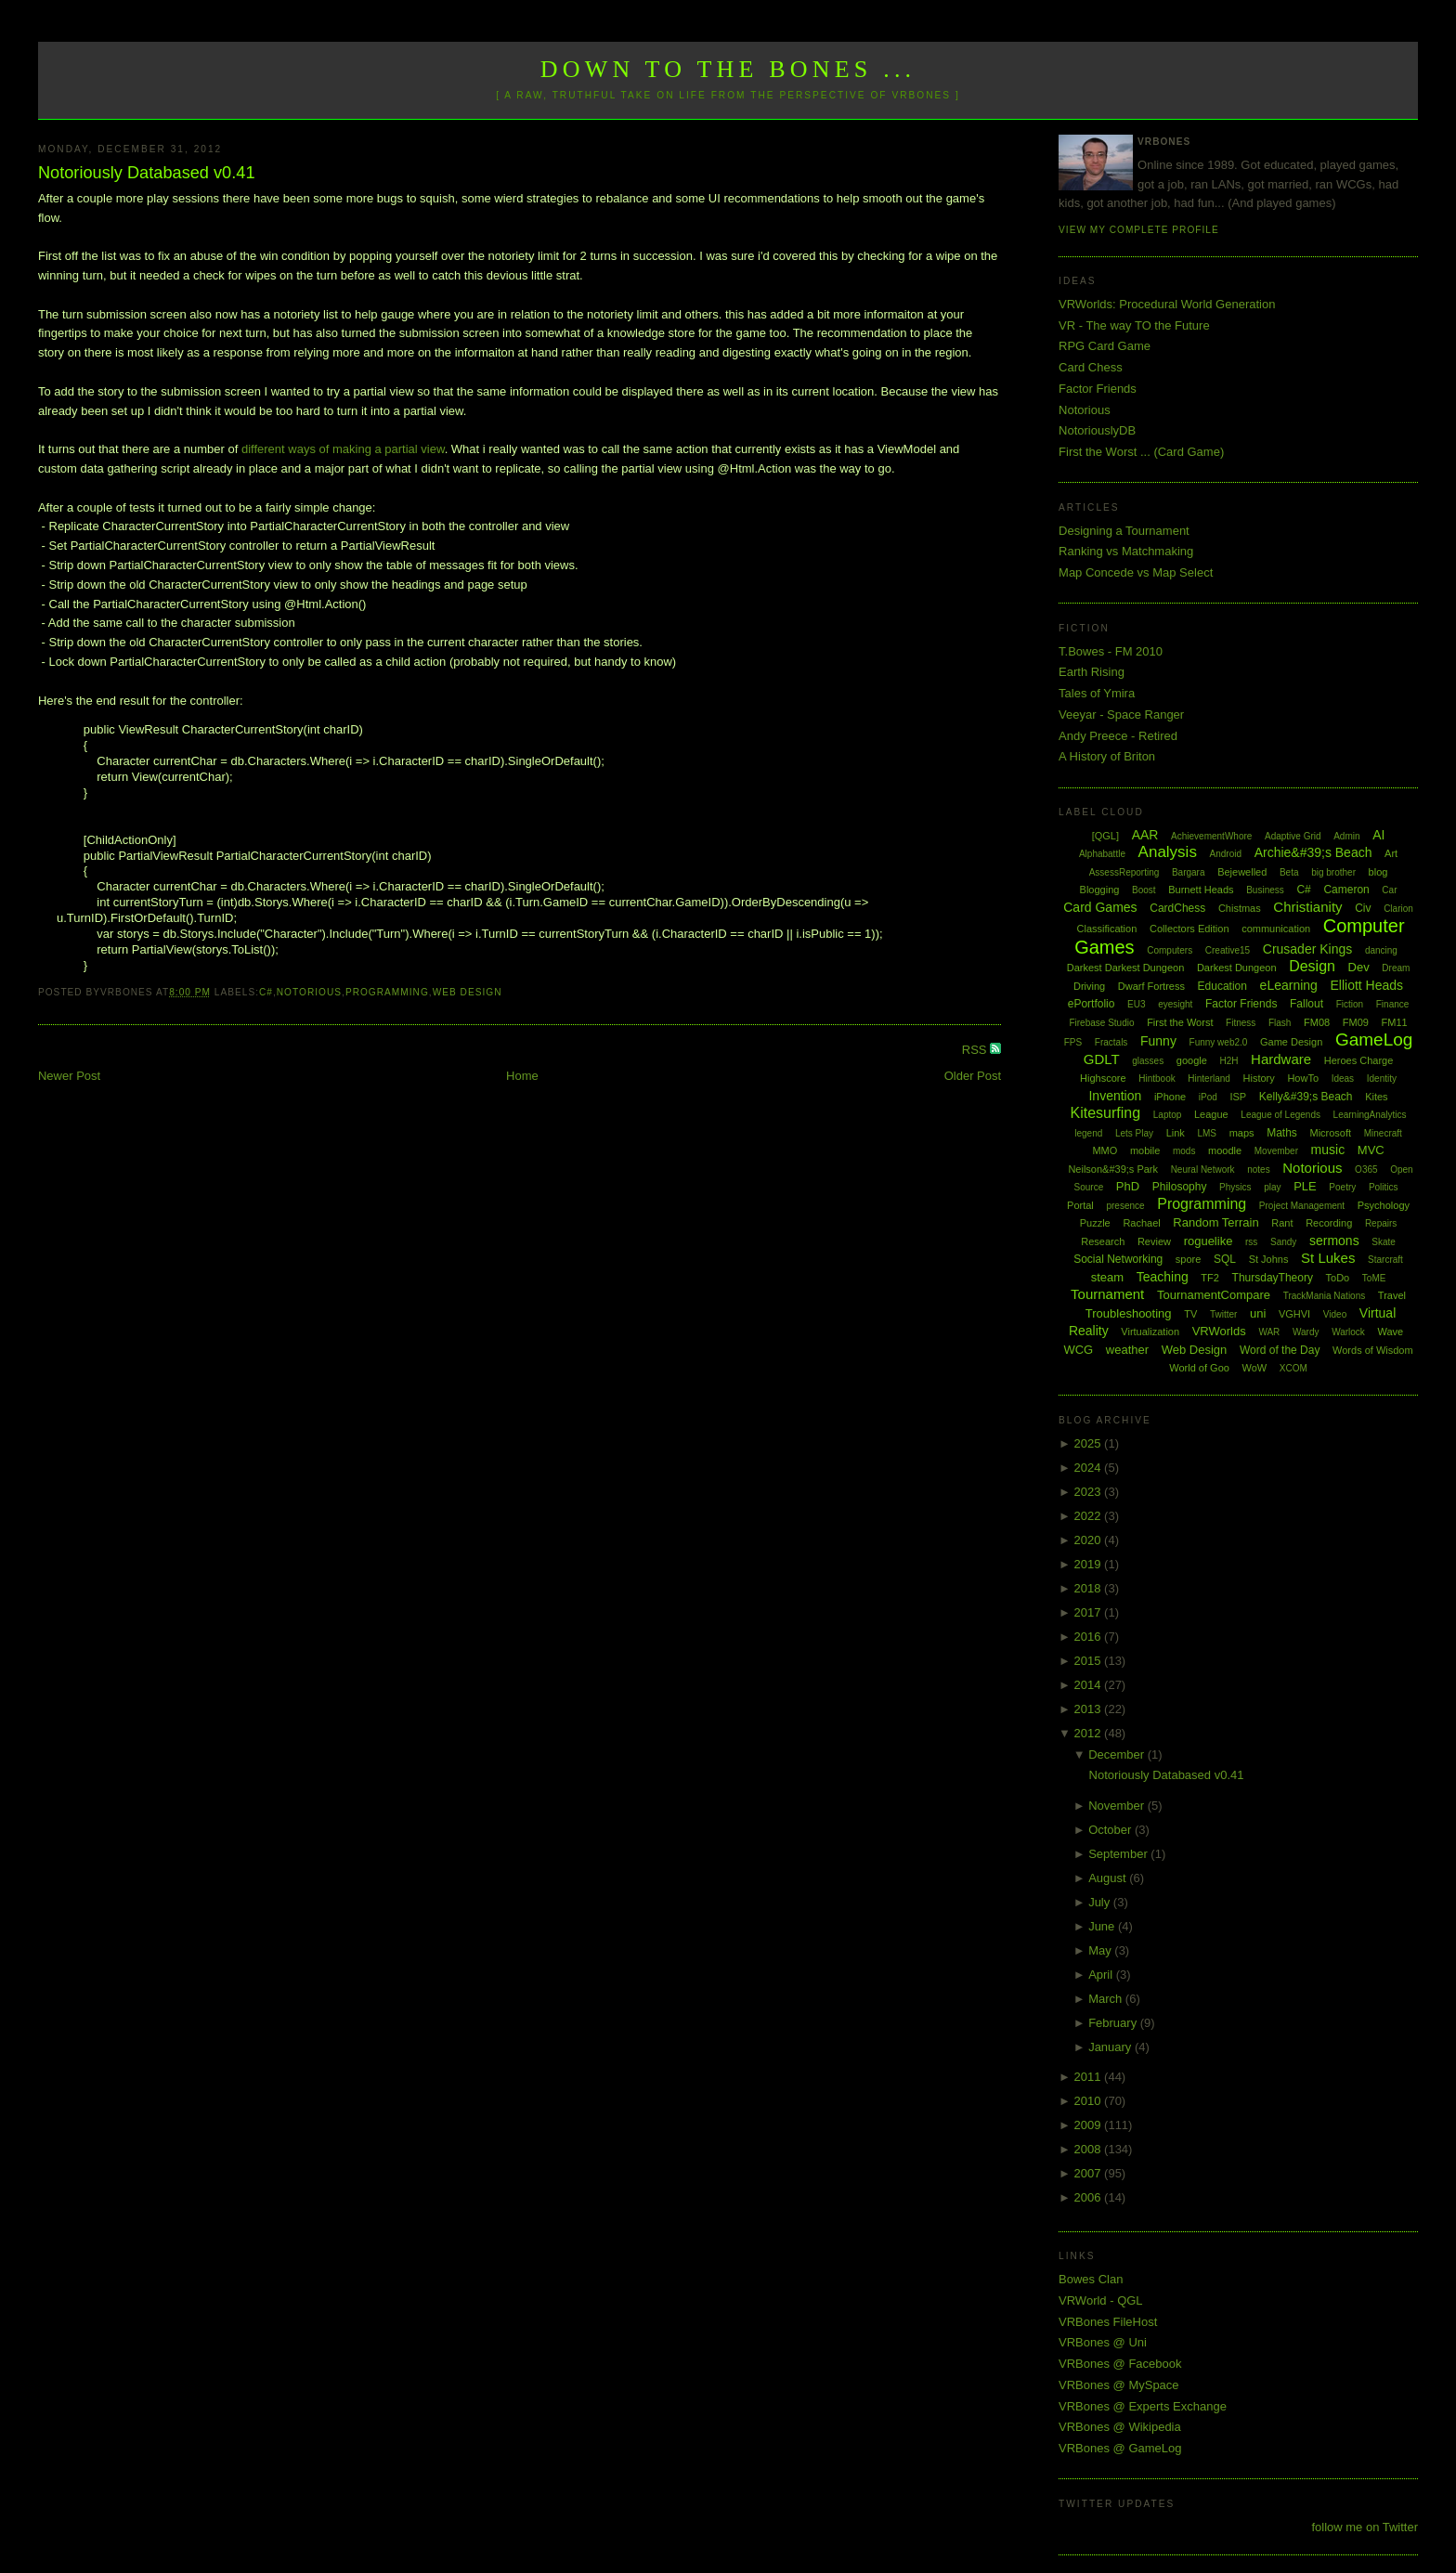 The height and width of the screenshot is (2573, 1456). What do you see at coordinates (1371, 1150) in the screenshot?
I see `MVC` at bounding box center [1371, 1150].